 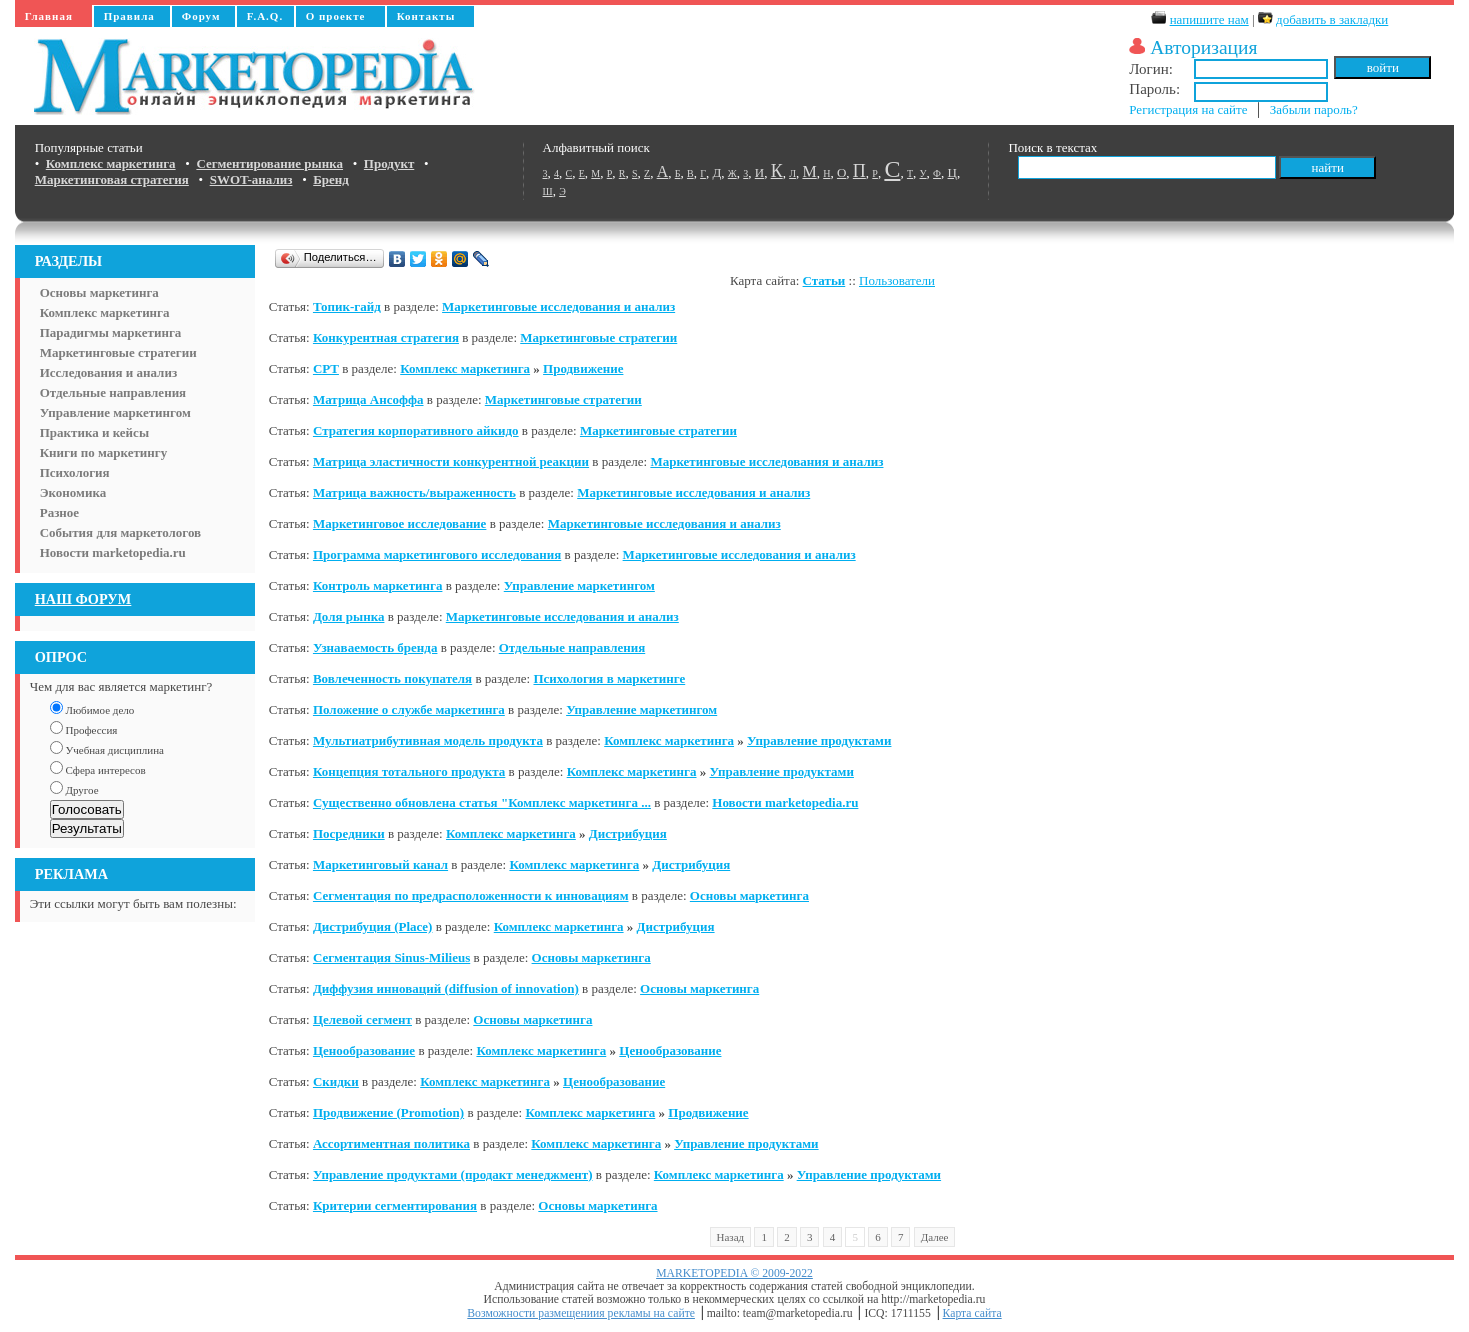 I want to click on Назад, so click(x=731, y=1237).